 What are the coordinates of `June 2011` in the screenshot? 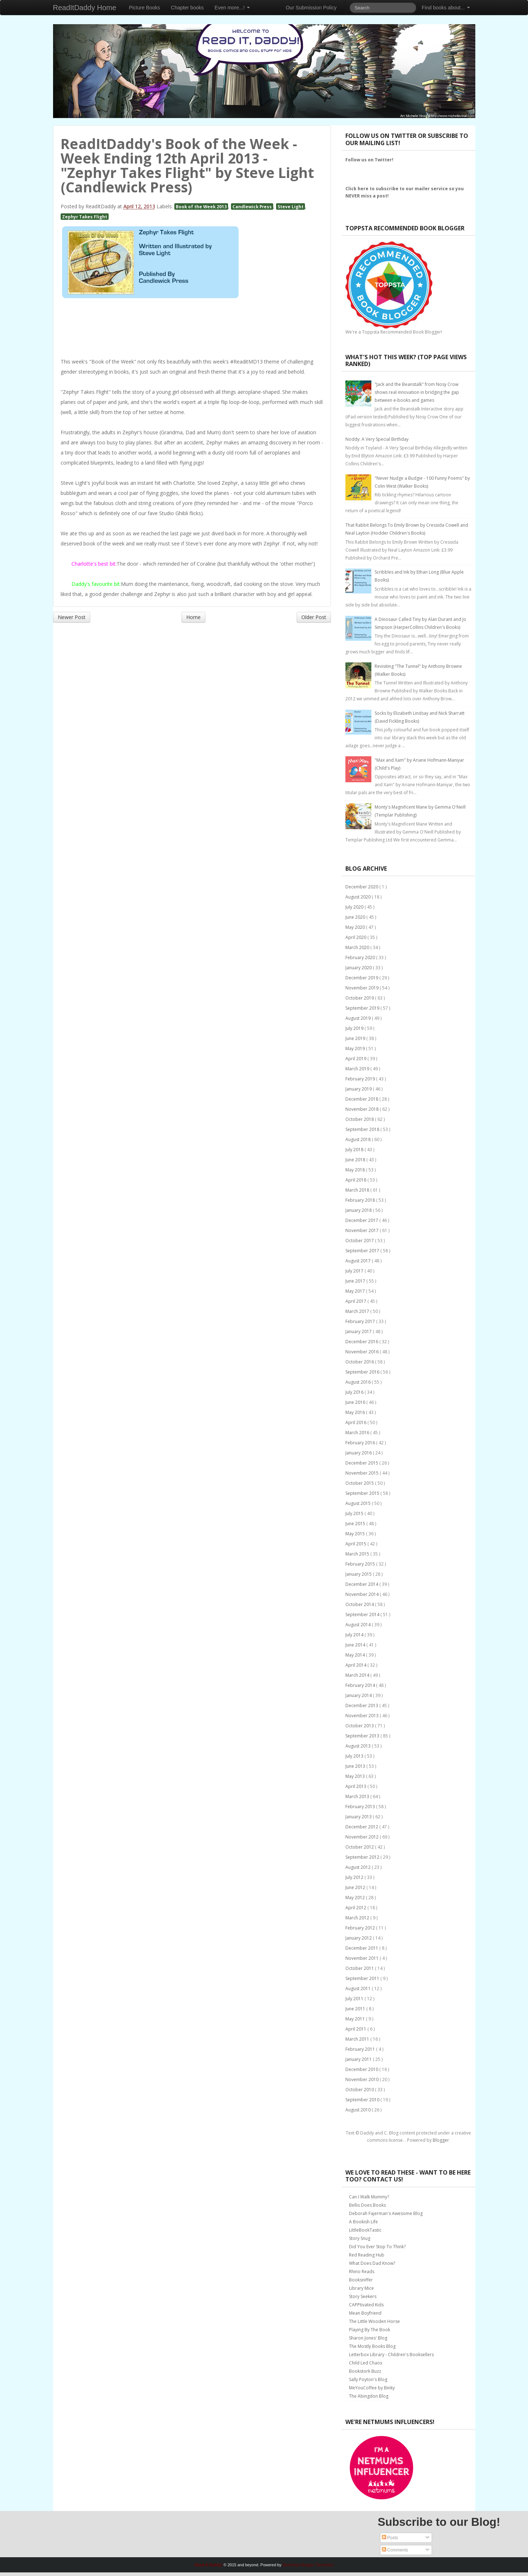 It's located at (355, 2009).